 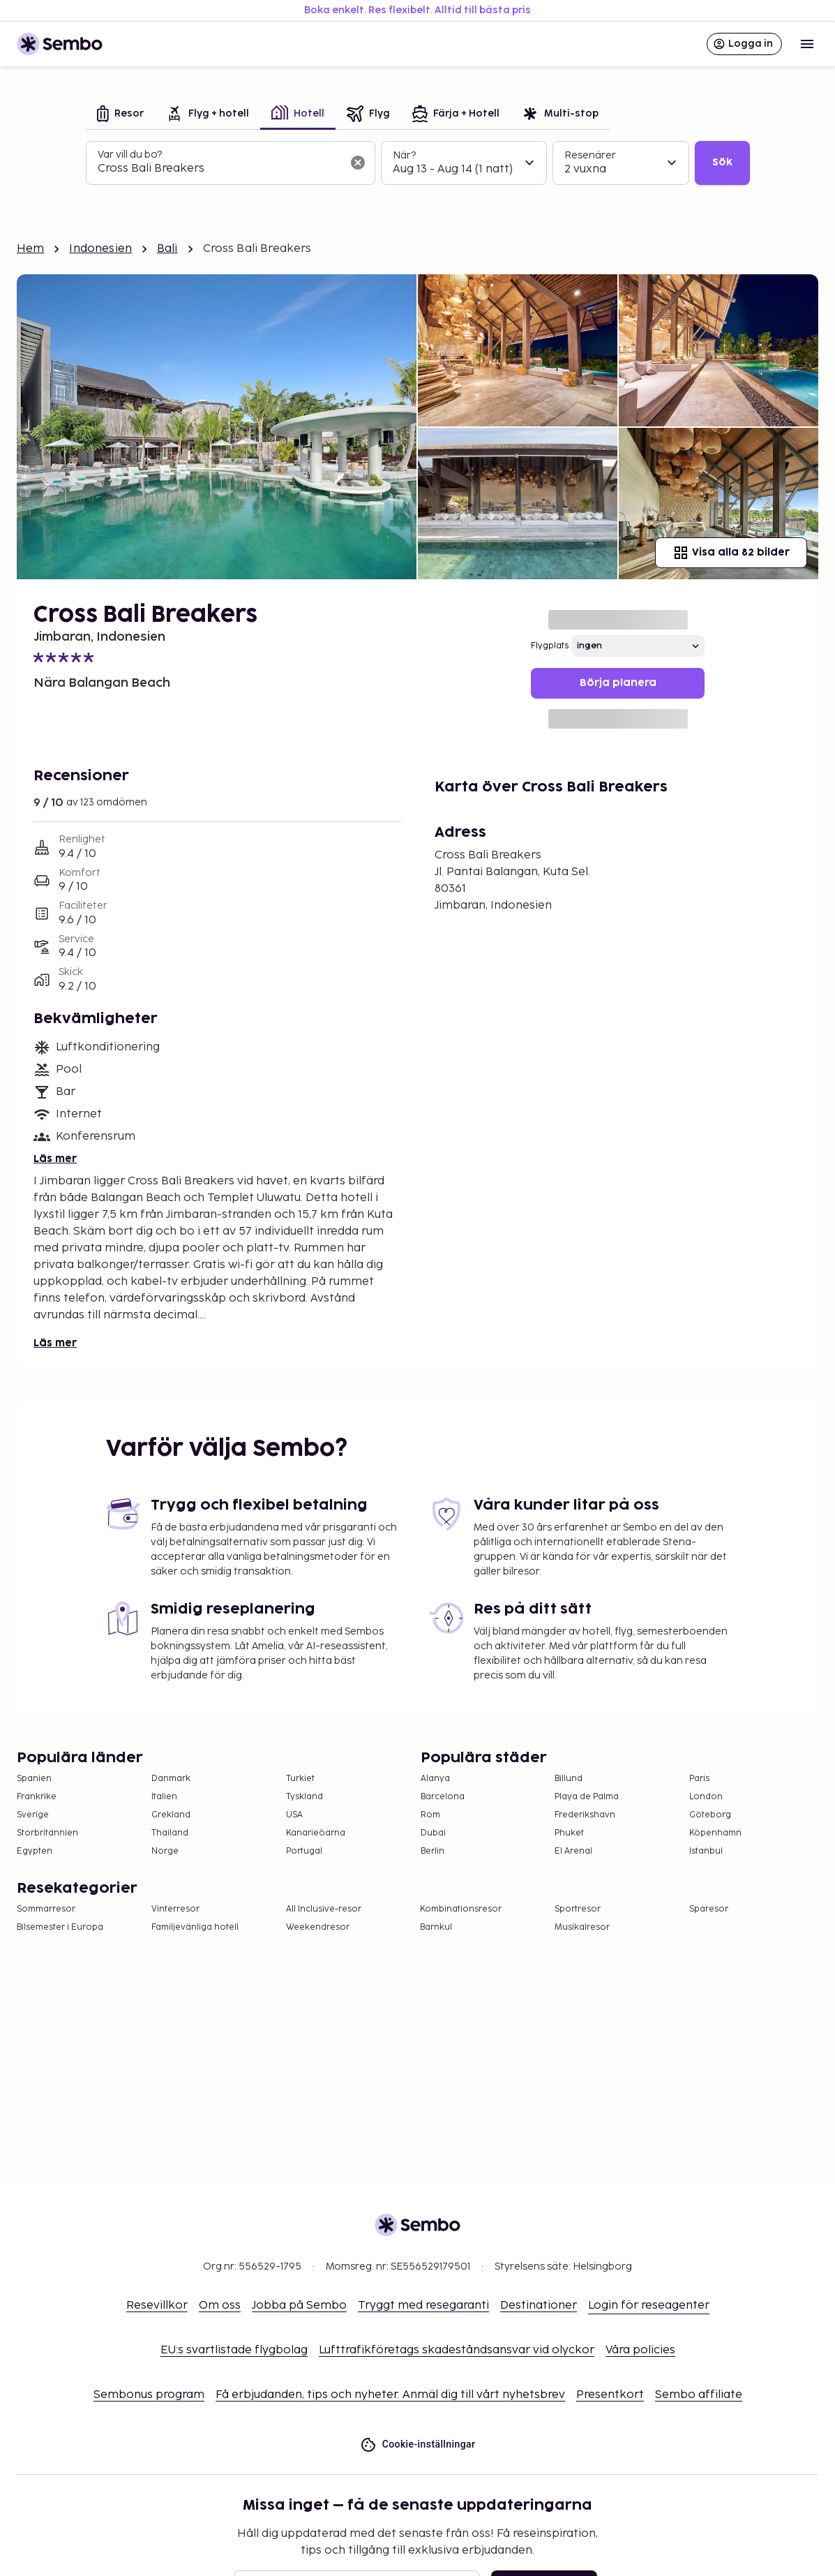 I want to click on London, so click(x=706, y=1797).